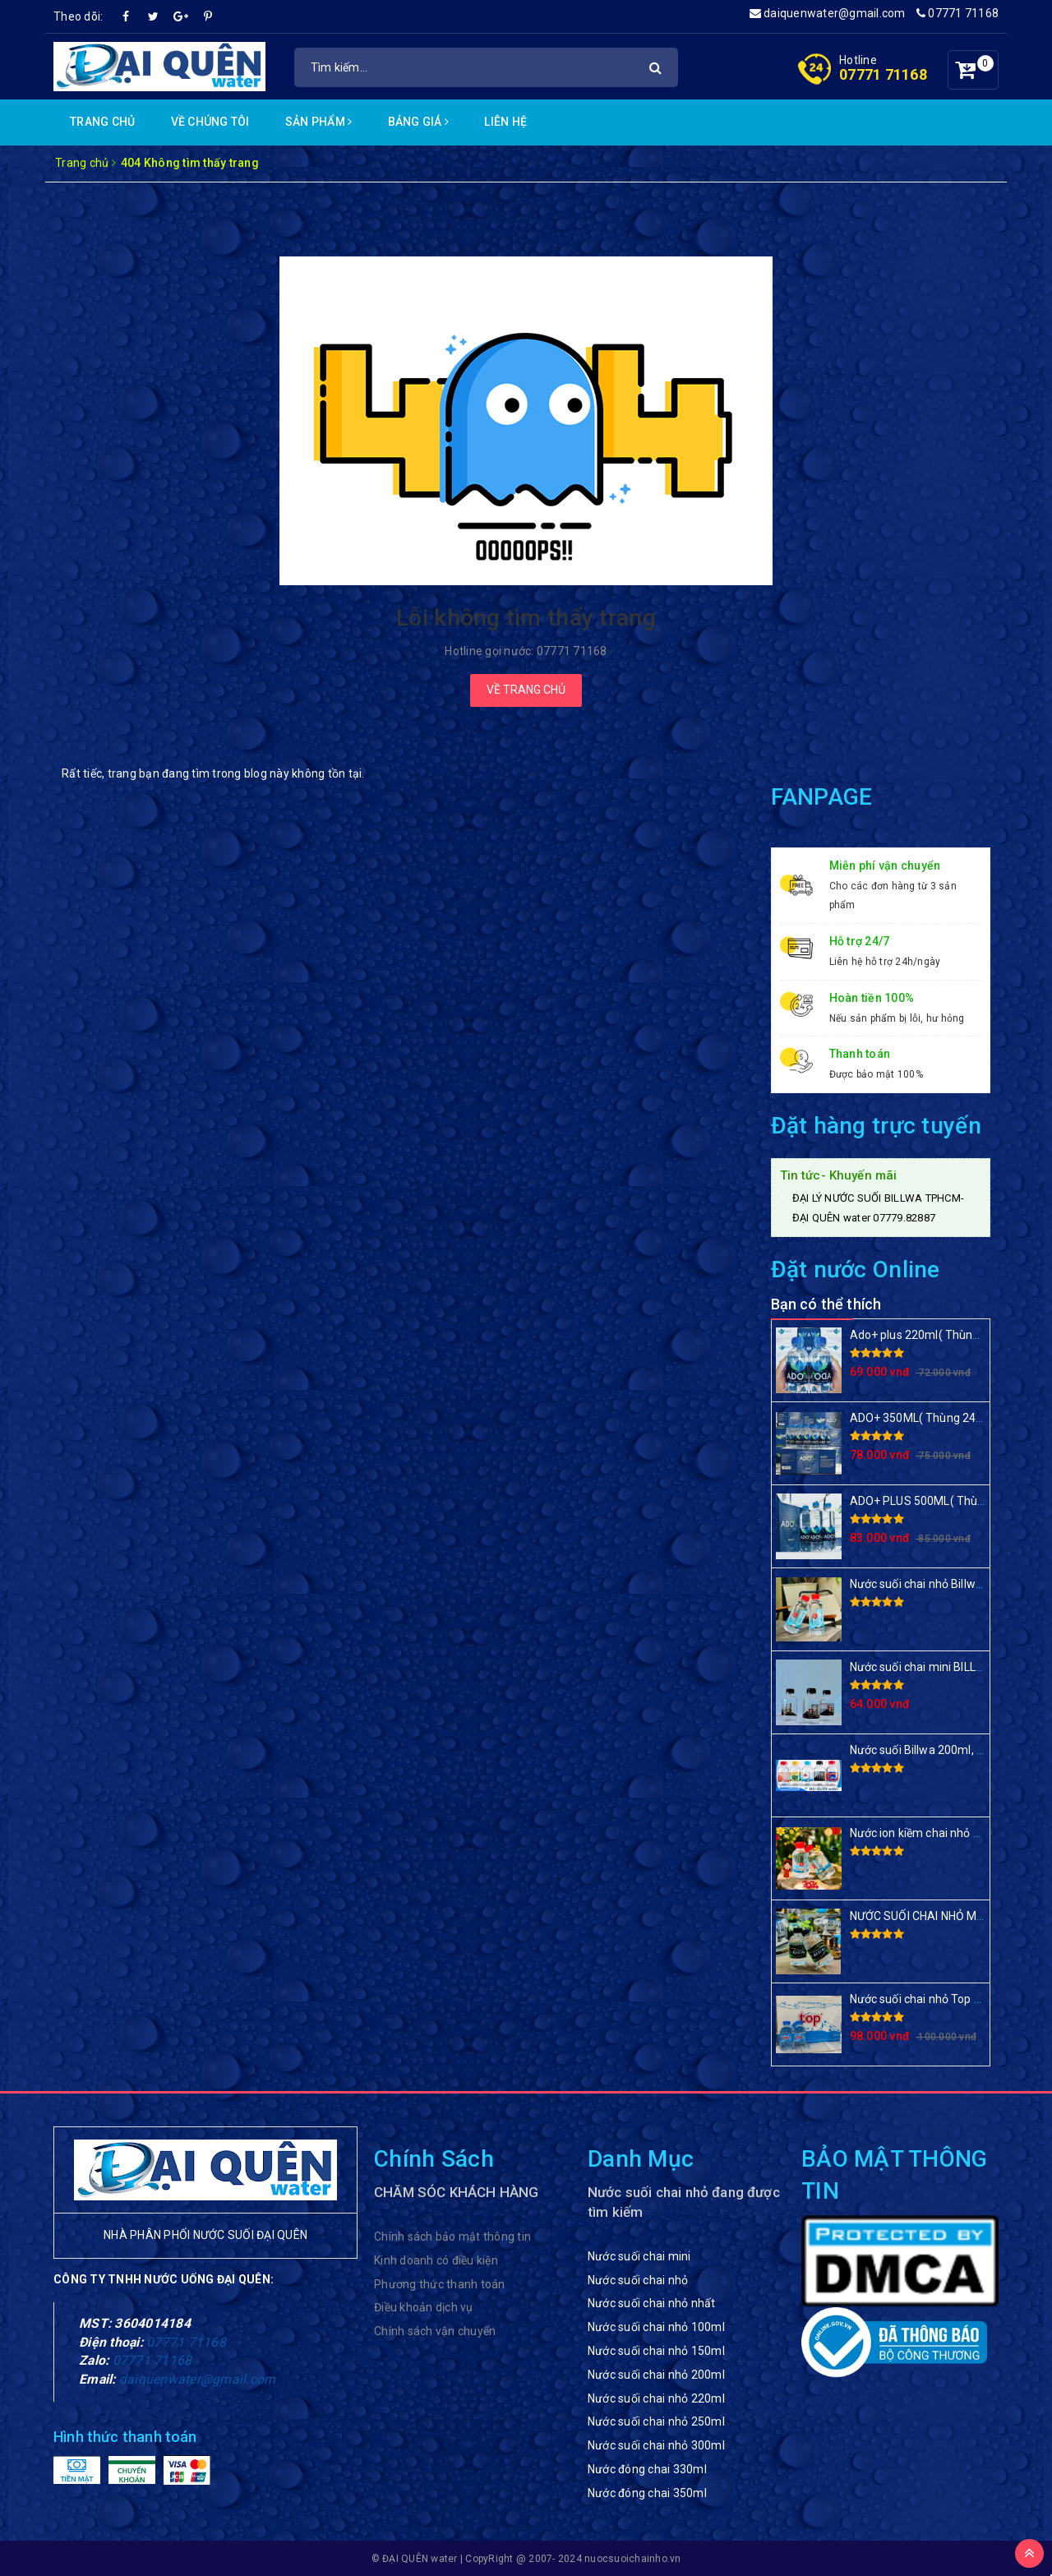 The image size is (1052, 2576). Describe the element at coordinates (949, 1833) in the screenshot. I see `Nước ion kiềm chai nhỏ BILLWA 220ml` at that location.